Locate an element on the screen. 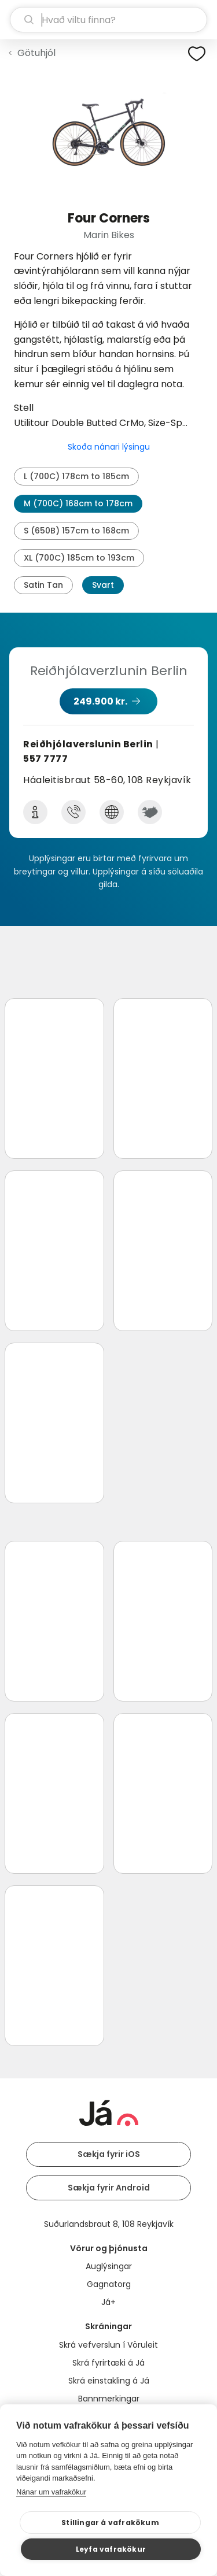  249.900 kr. is located at coordinates (100, 701).